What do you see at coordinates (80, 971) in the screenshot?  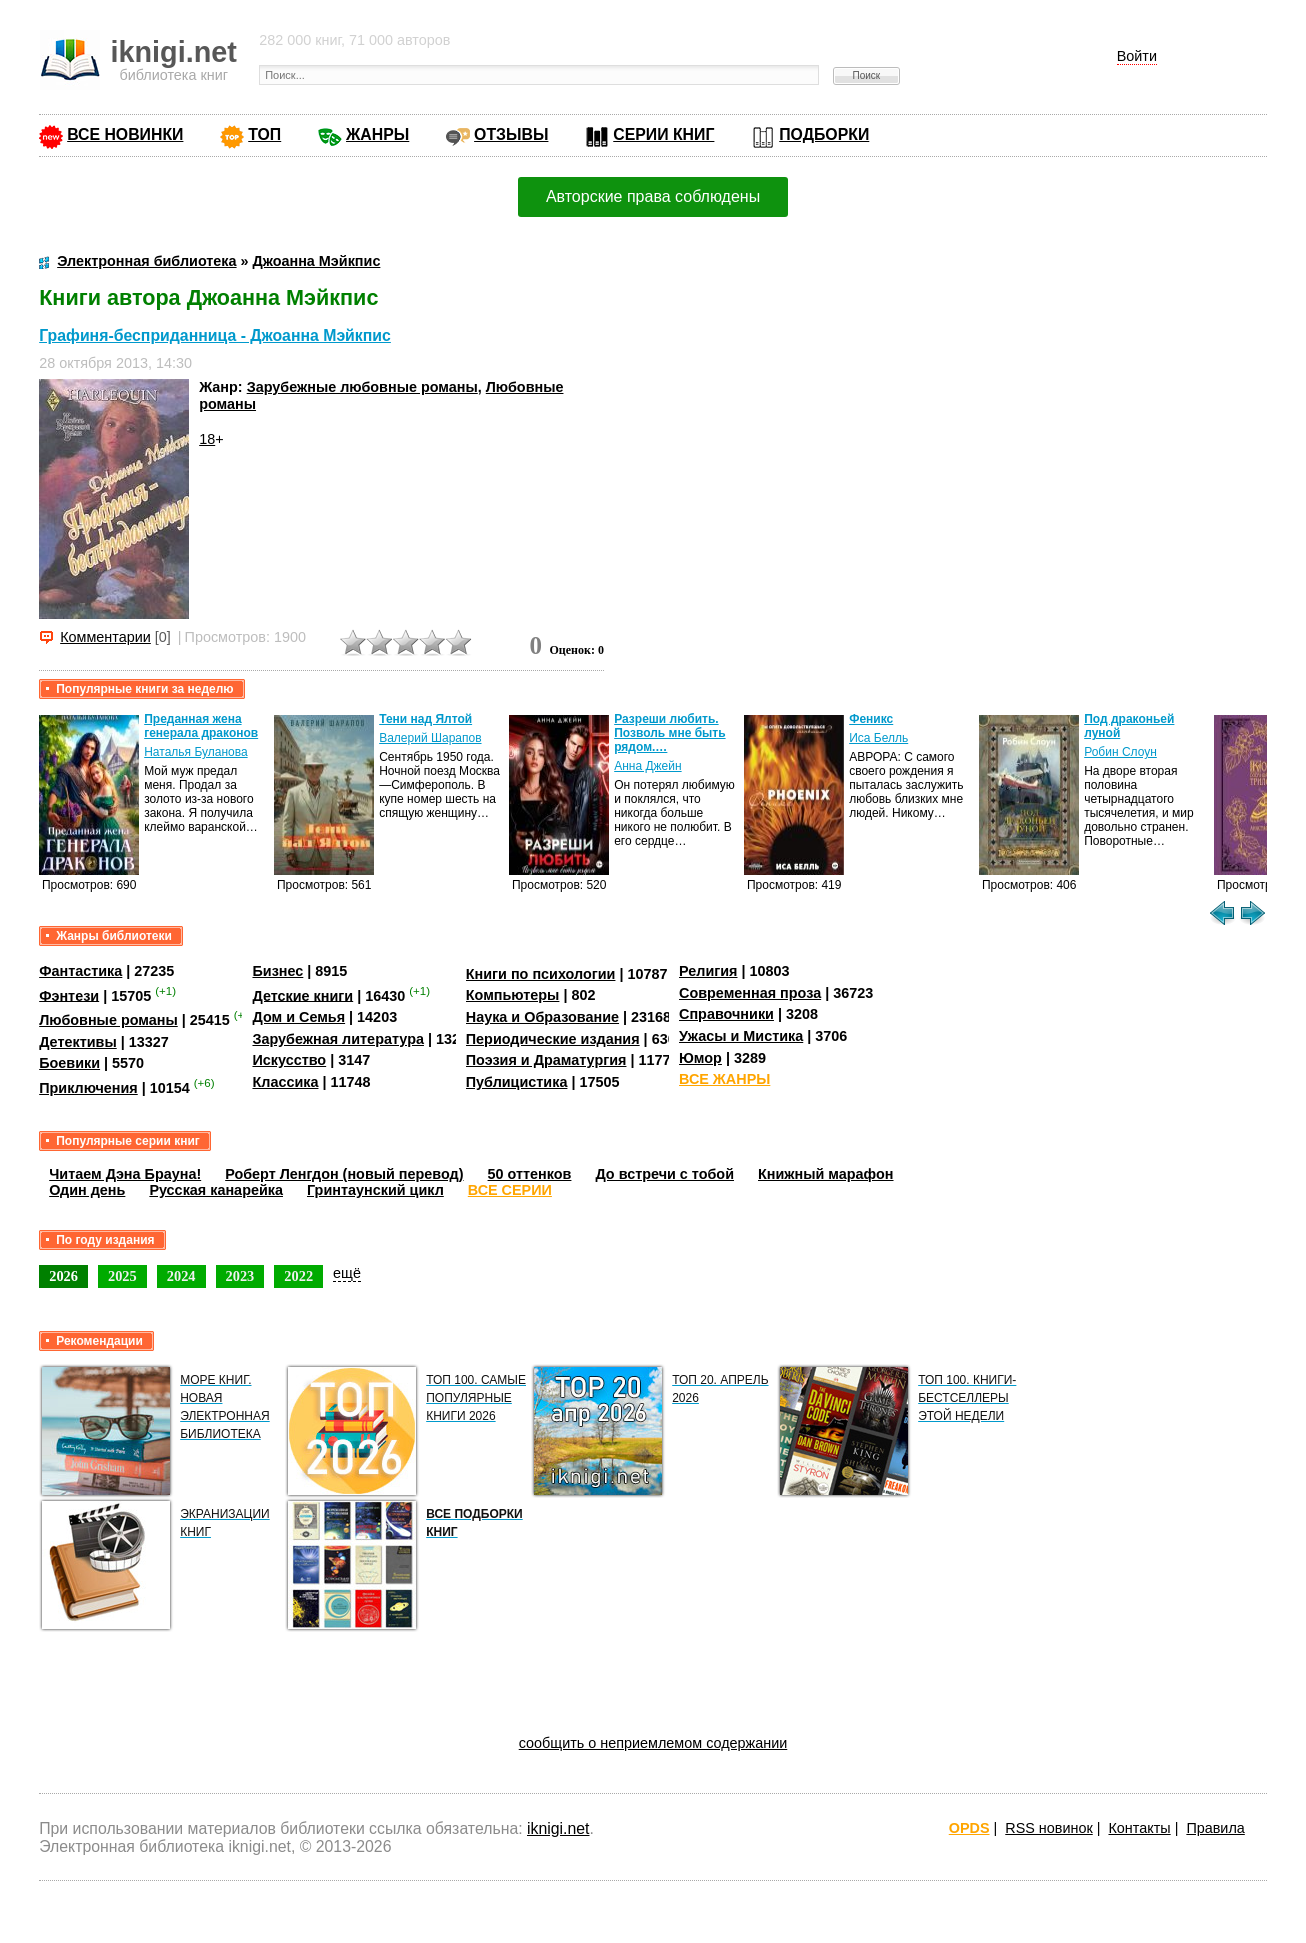 I see `Фантастика` at bounding box center [80, 971].